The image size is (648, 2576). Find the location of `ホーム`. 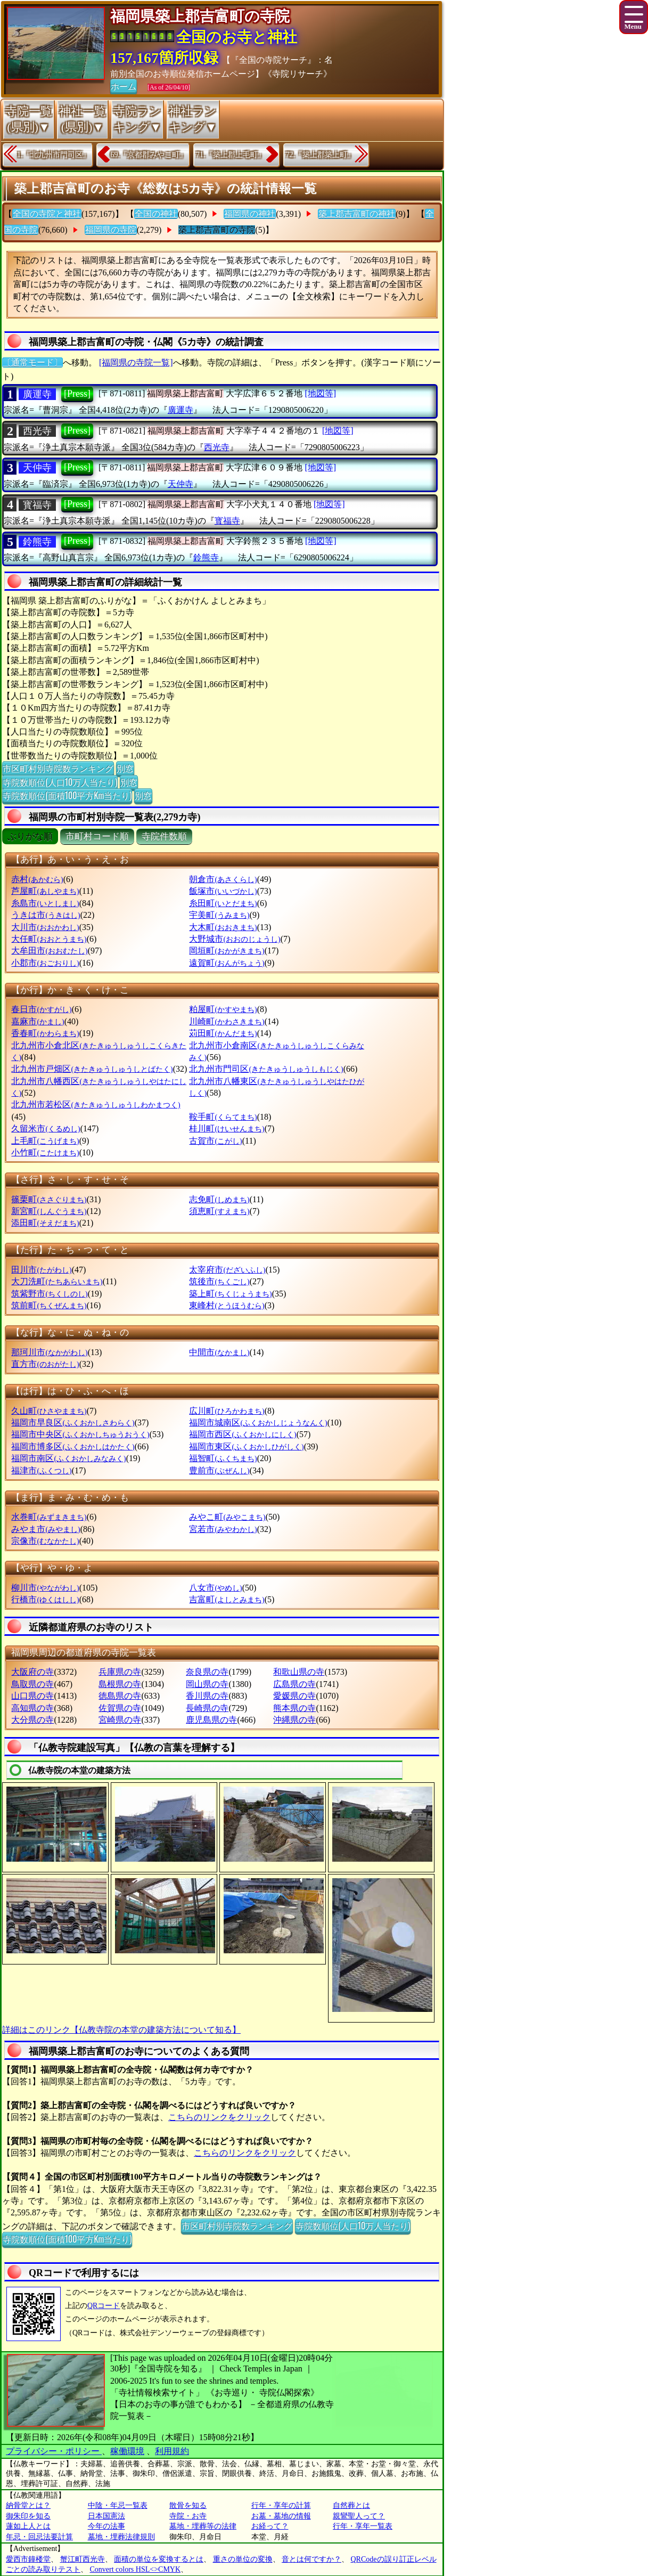

ホーム is located at coordinates (123, 85).